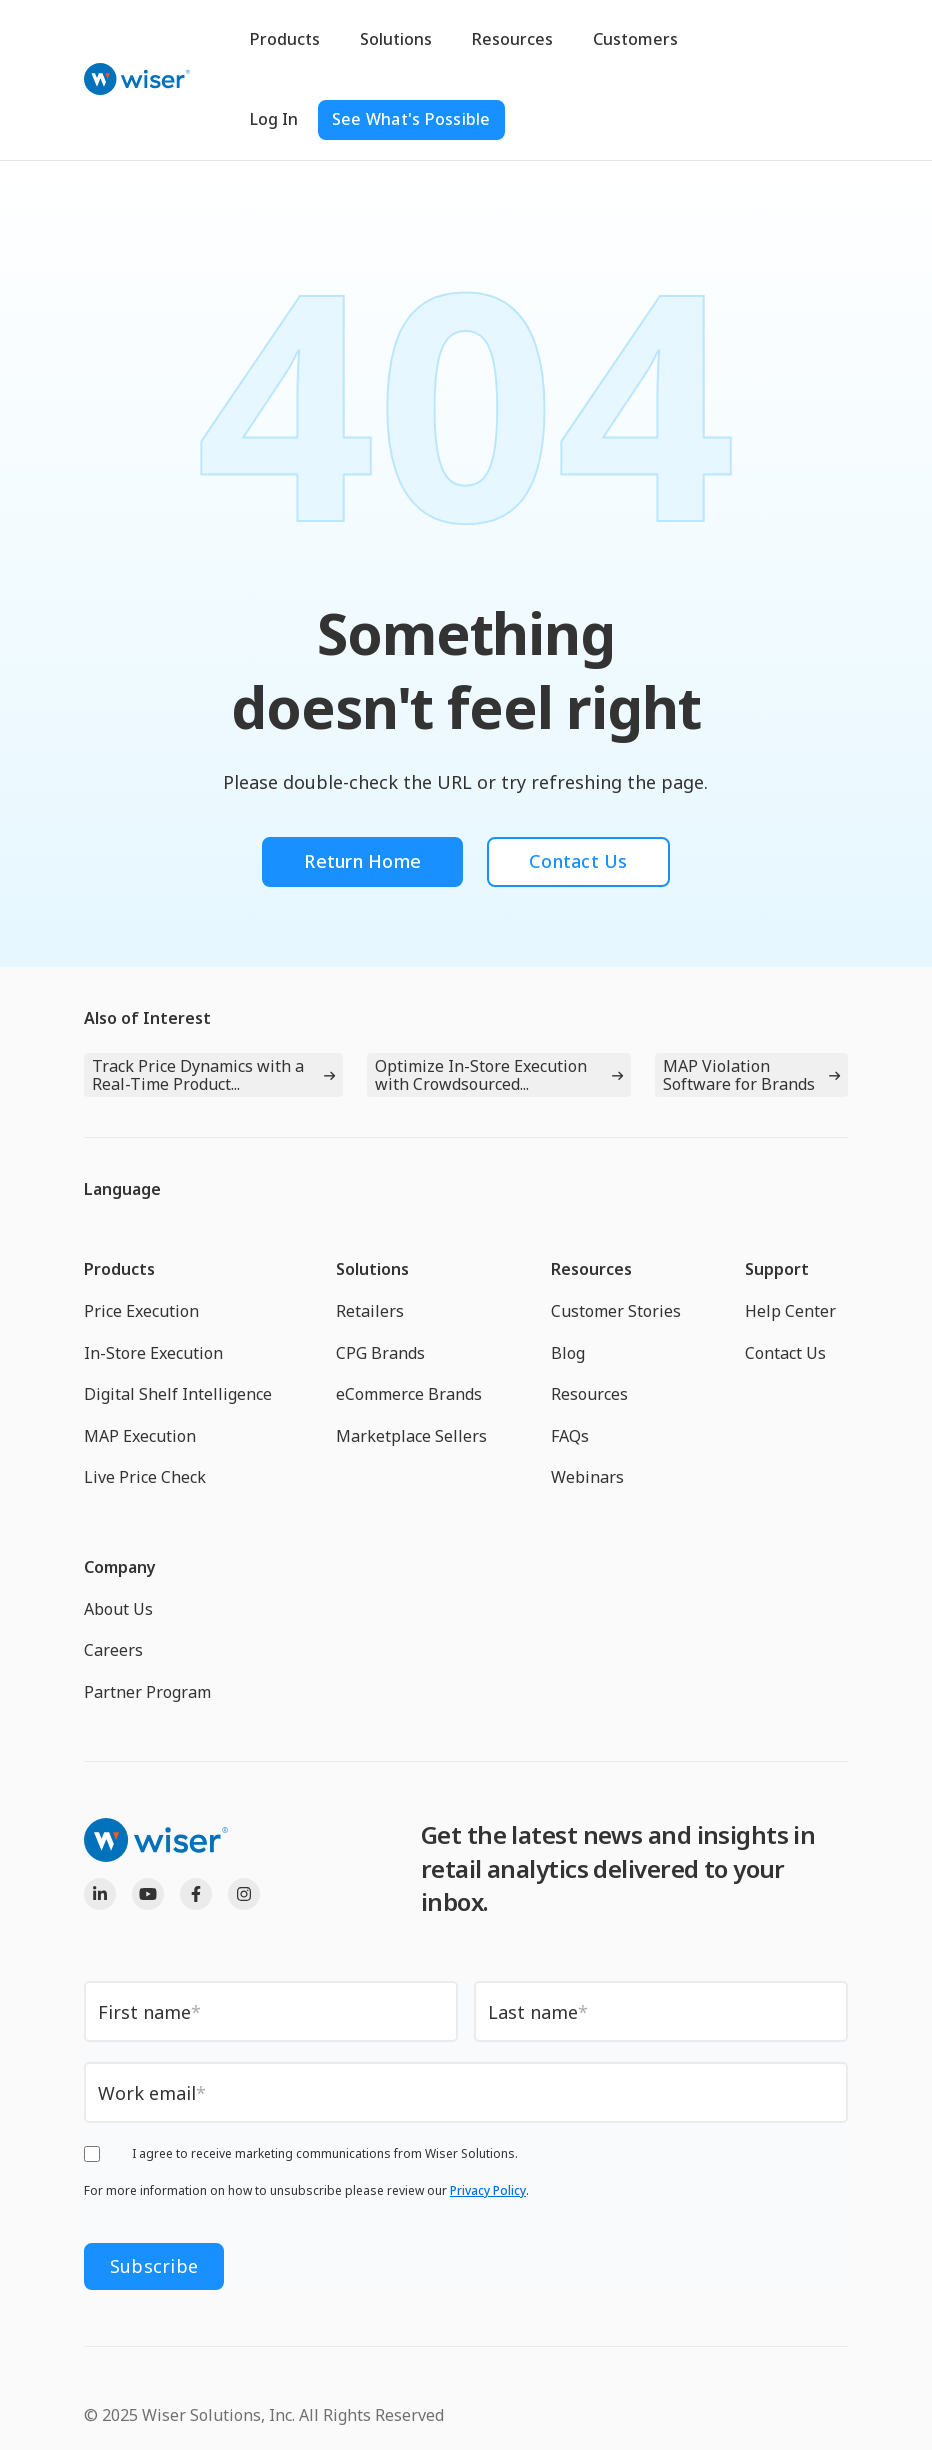 Image resolution: width=932 pixels, height=2450 pixels. What do you see at coordinates (481, 1075) in the screenshot?
I see `Optimize In-Store Execution with Crowdsourced...` at bounding box center [481, 1075].